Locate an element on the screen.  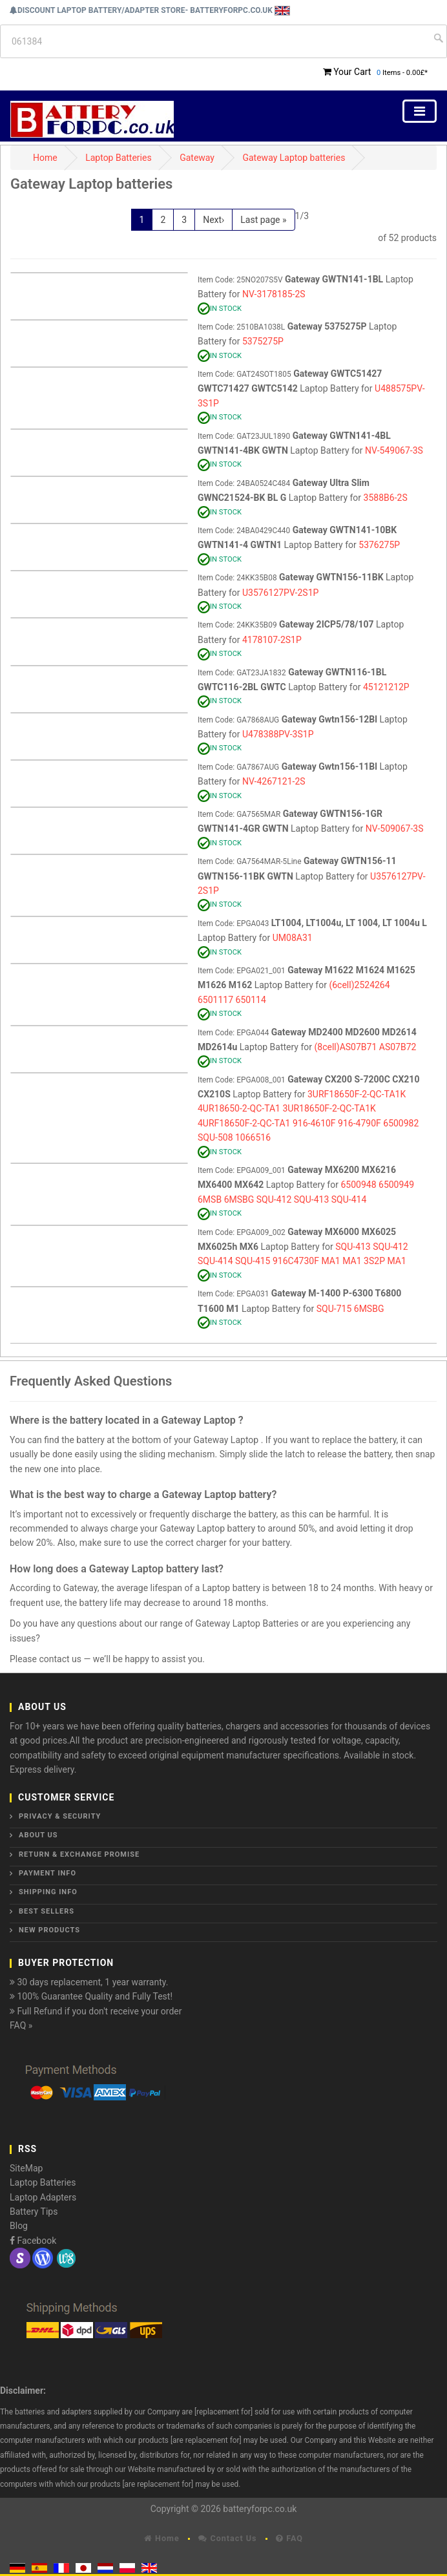
Shipping Info is located at coordinates (48, 1892).